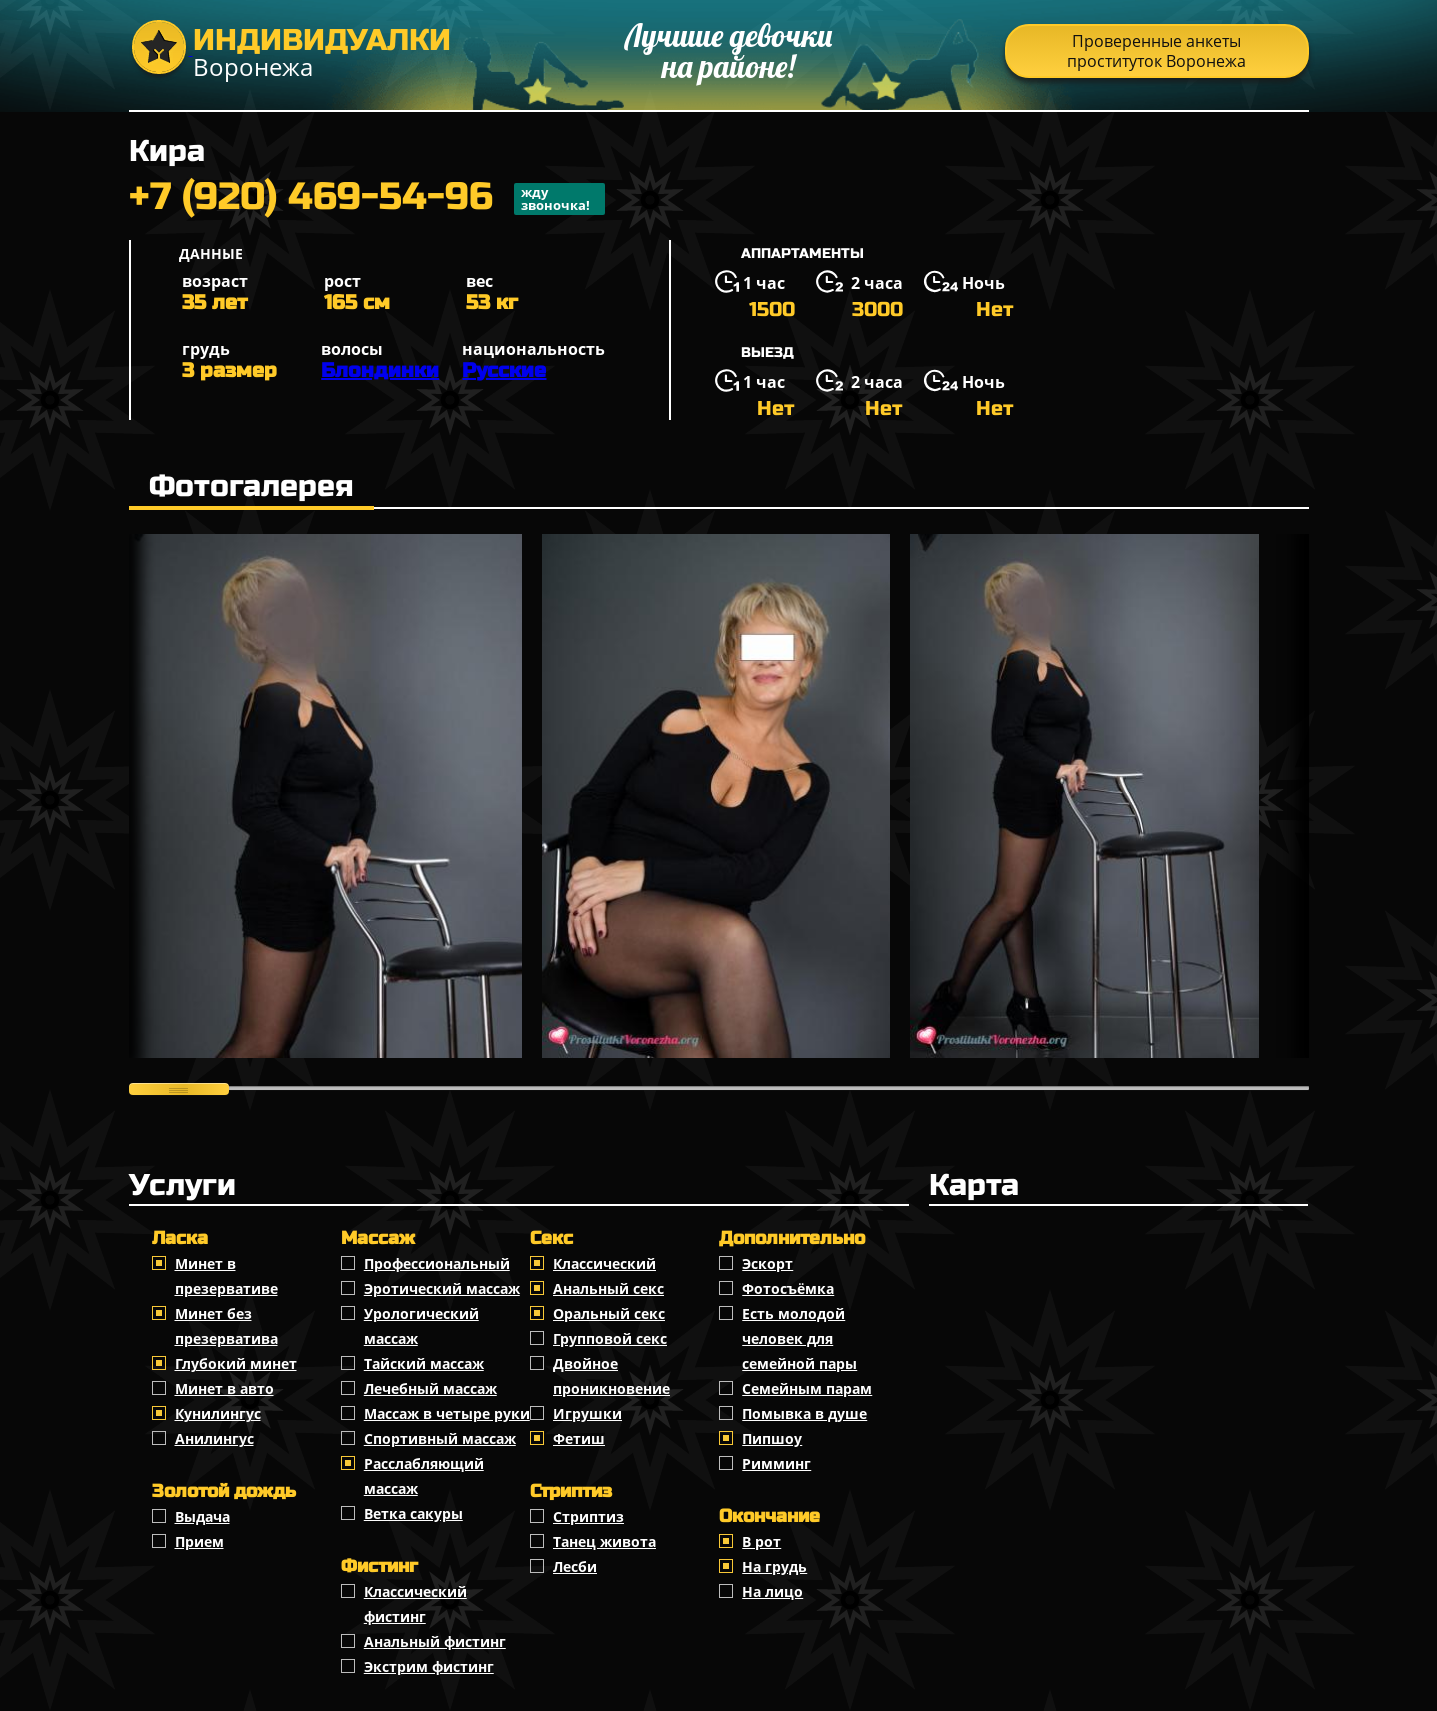  I want to click on Анальный фистинг, so click(435, 1641).